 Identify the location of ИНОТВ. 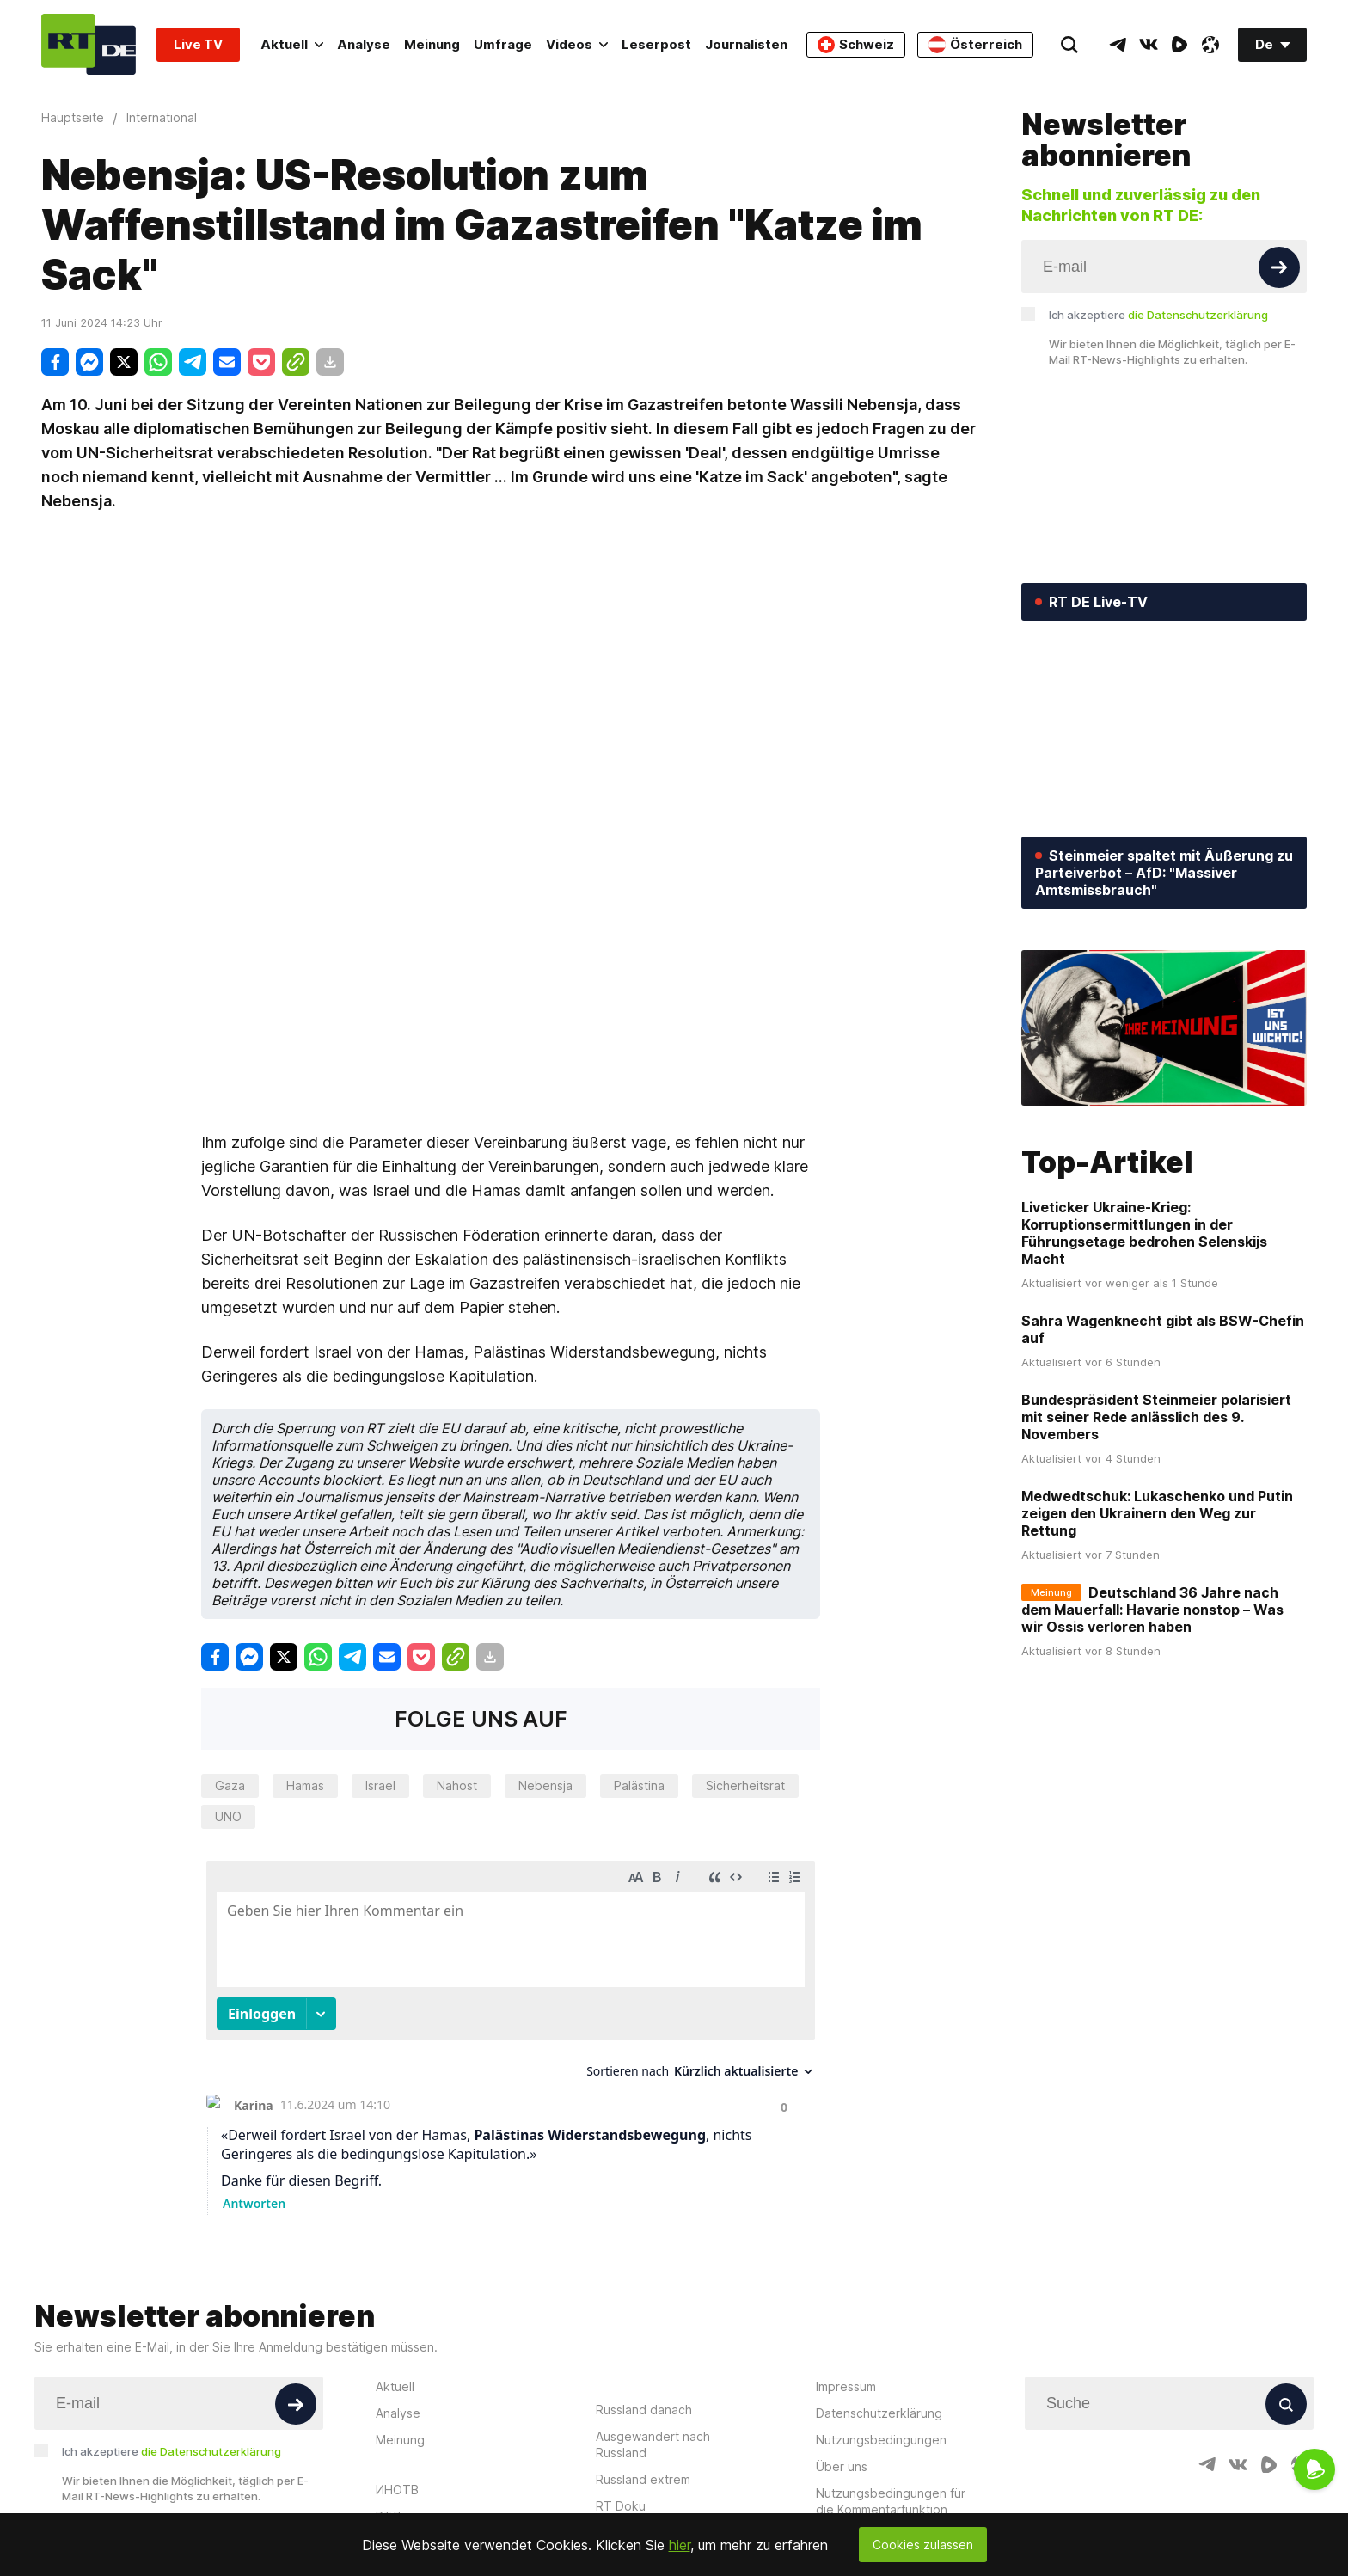
(397, 2489).